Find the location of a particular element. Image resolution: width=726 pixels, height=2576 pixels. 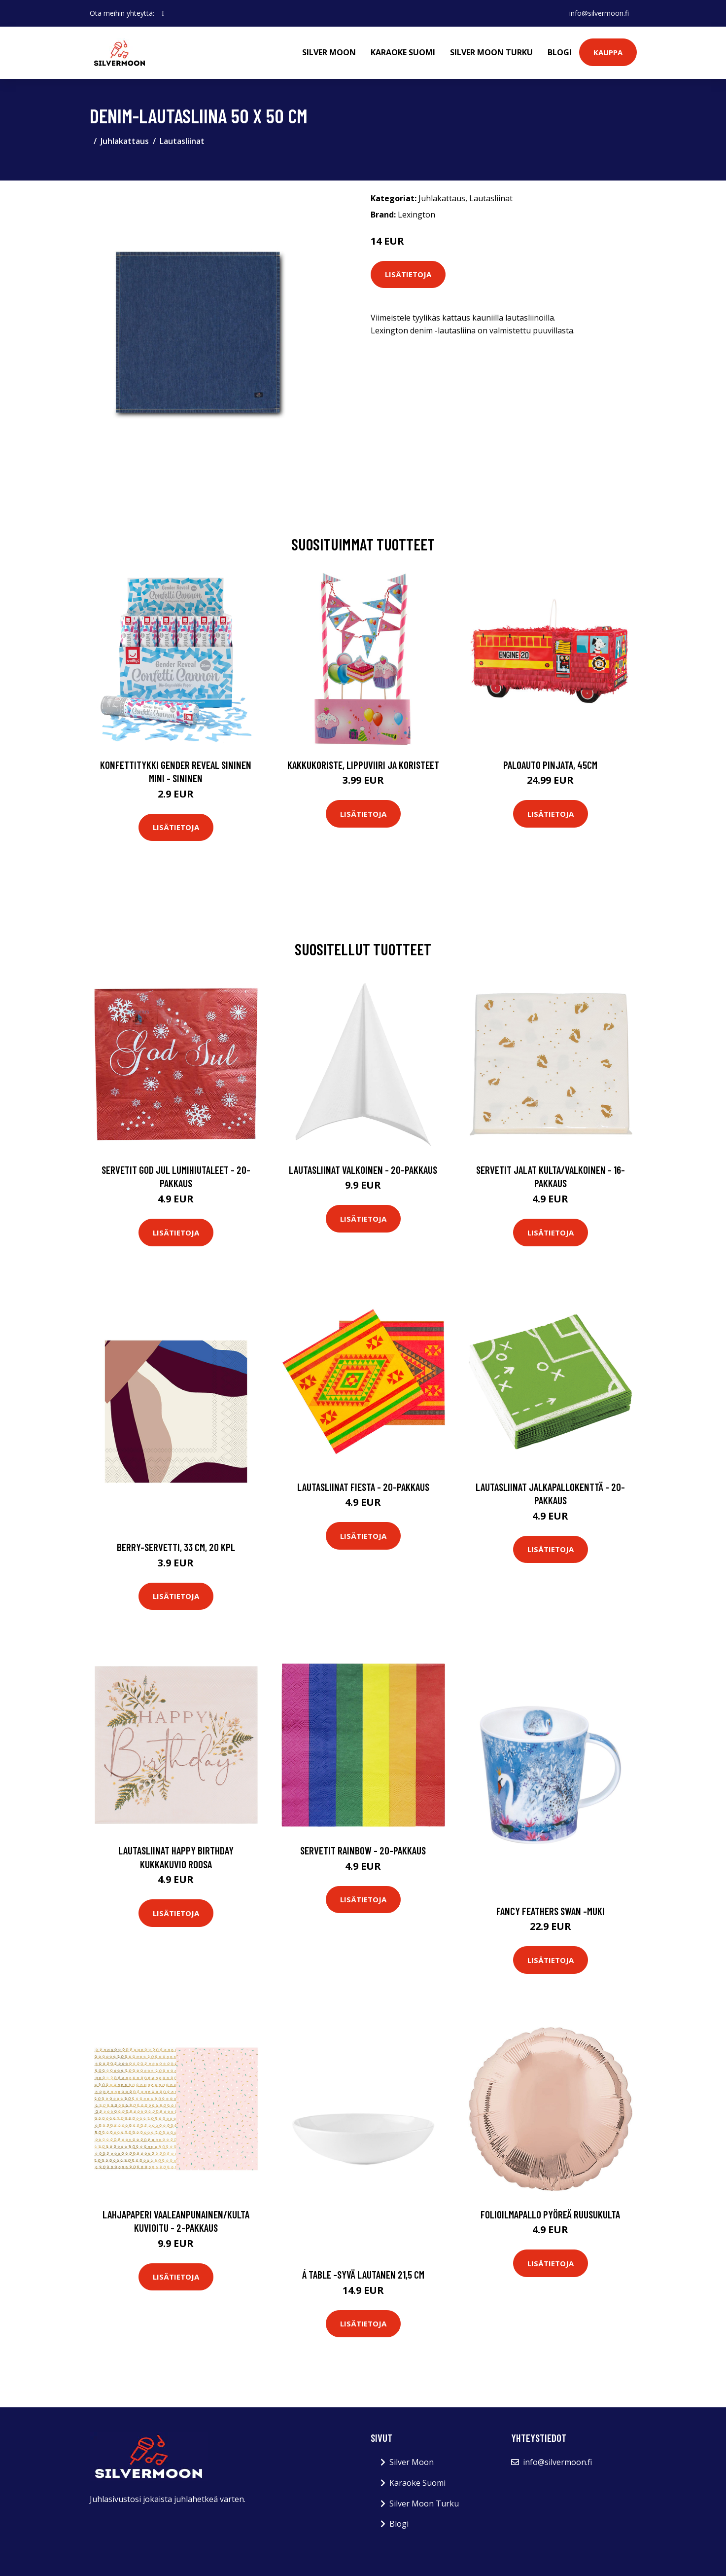

Folioilmapallo Pyöreä Ruusukulta is located at coordinates (550, 2214).